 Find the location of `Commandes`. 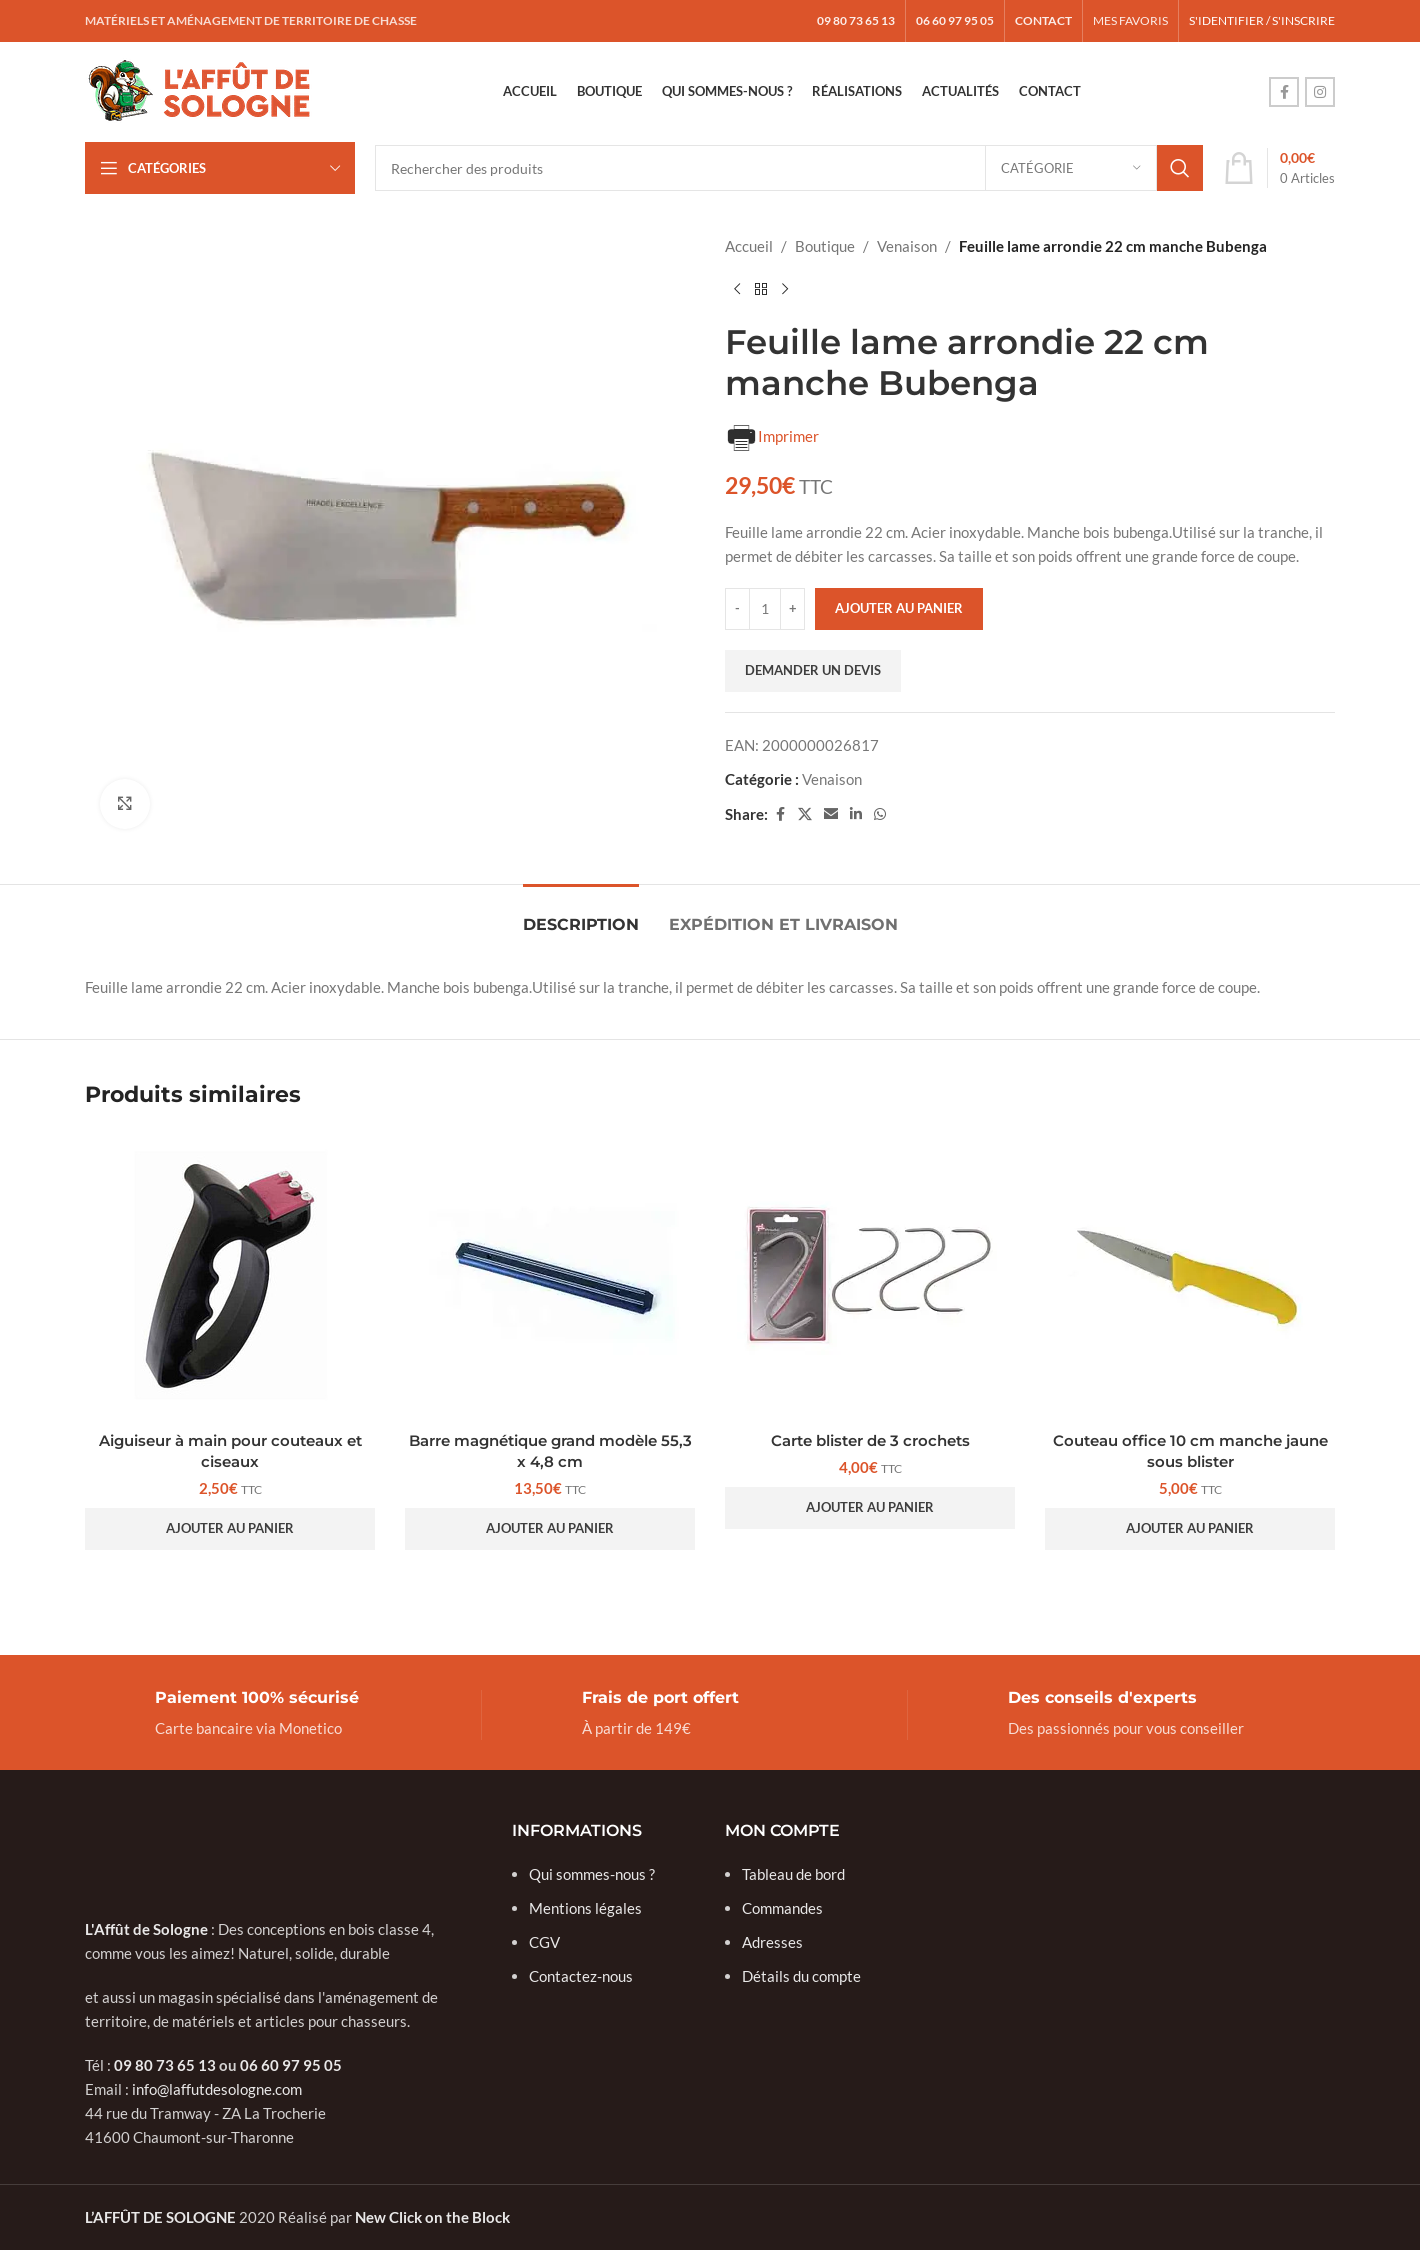

Commandes is located at coordinates (782, 1908).